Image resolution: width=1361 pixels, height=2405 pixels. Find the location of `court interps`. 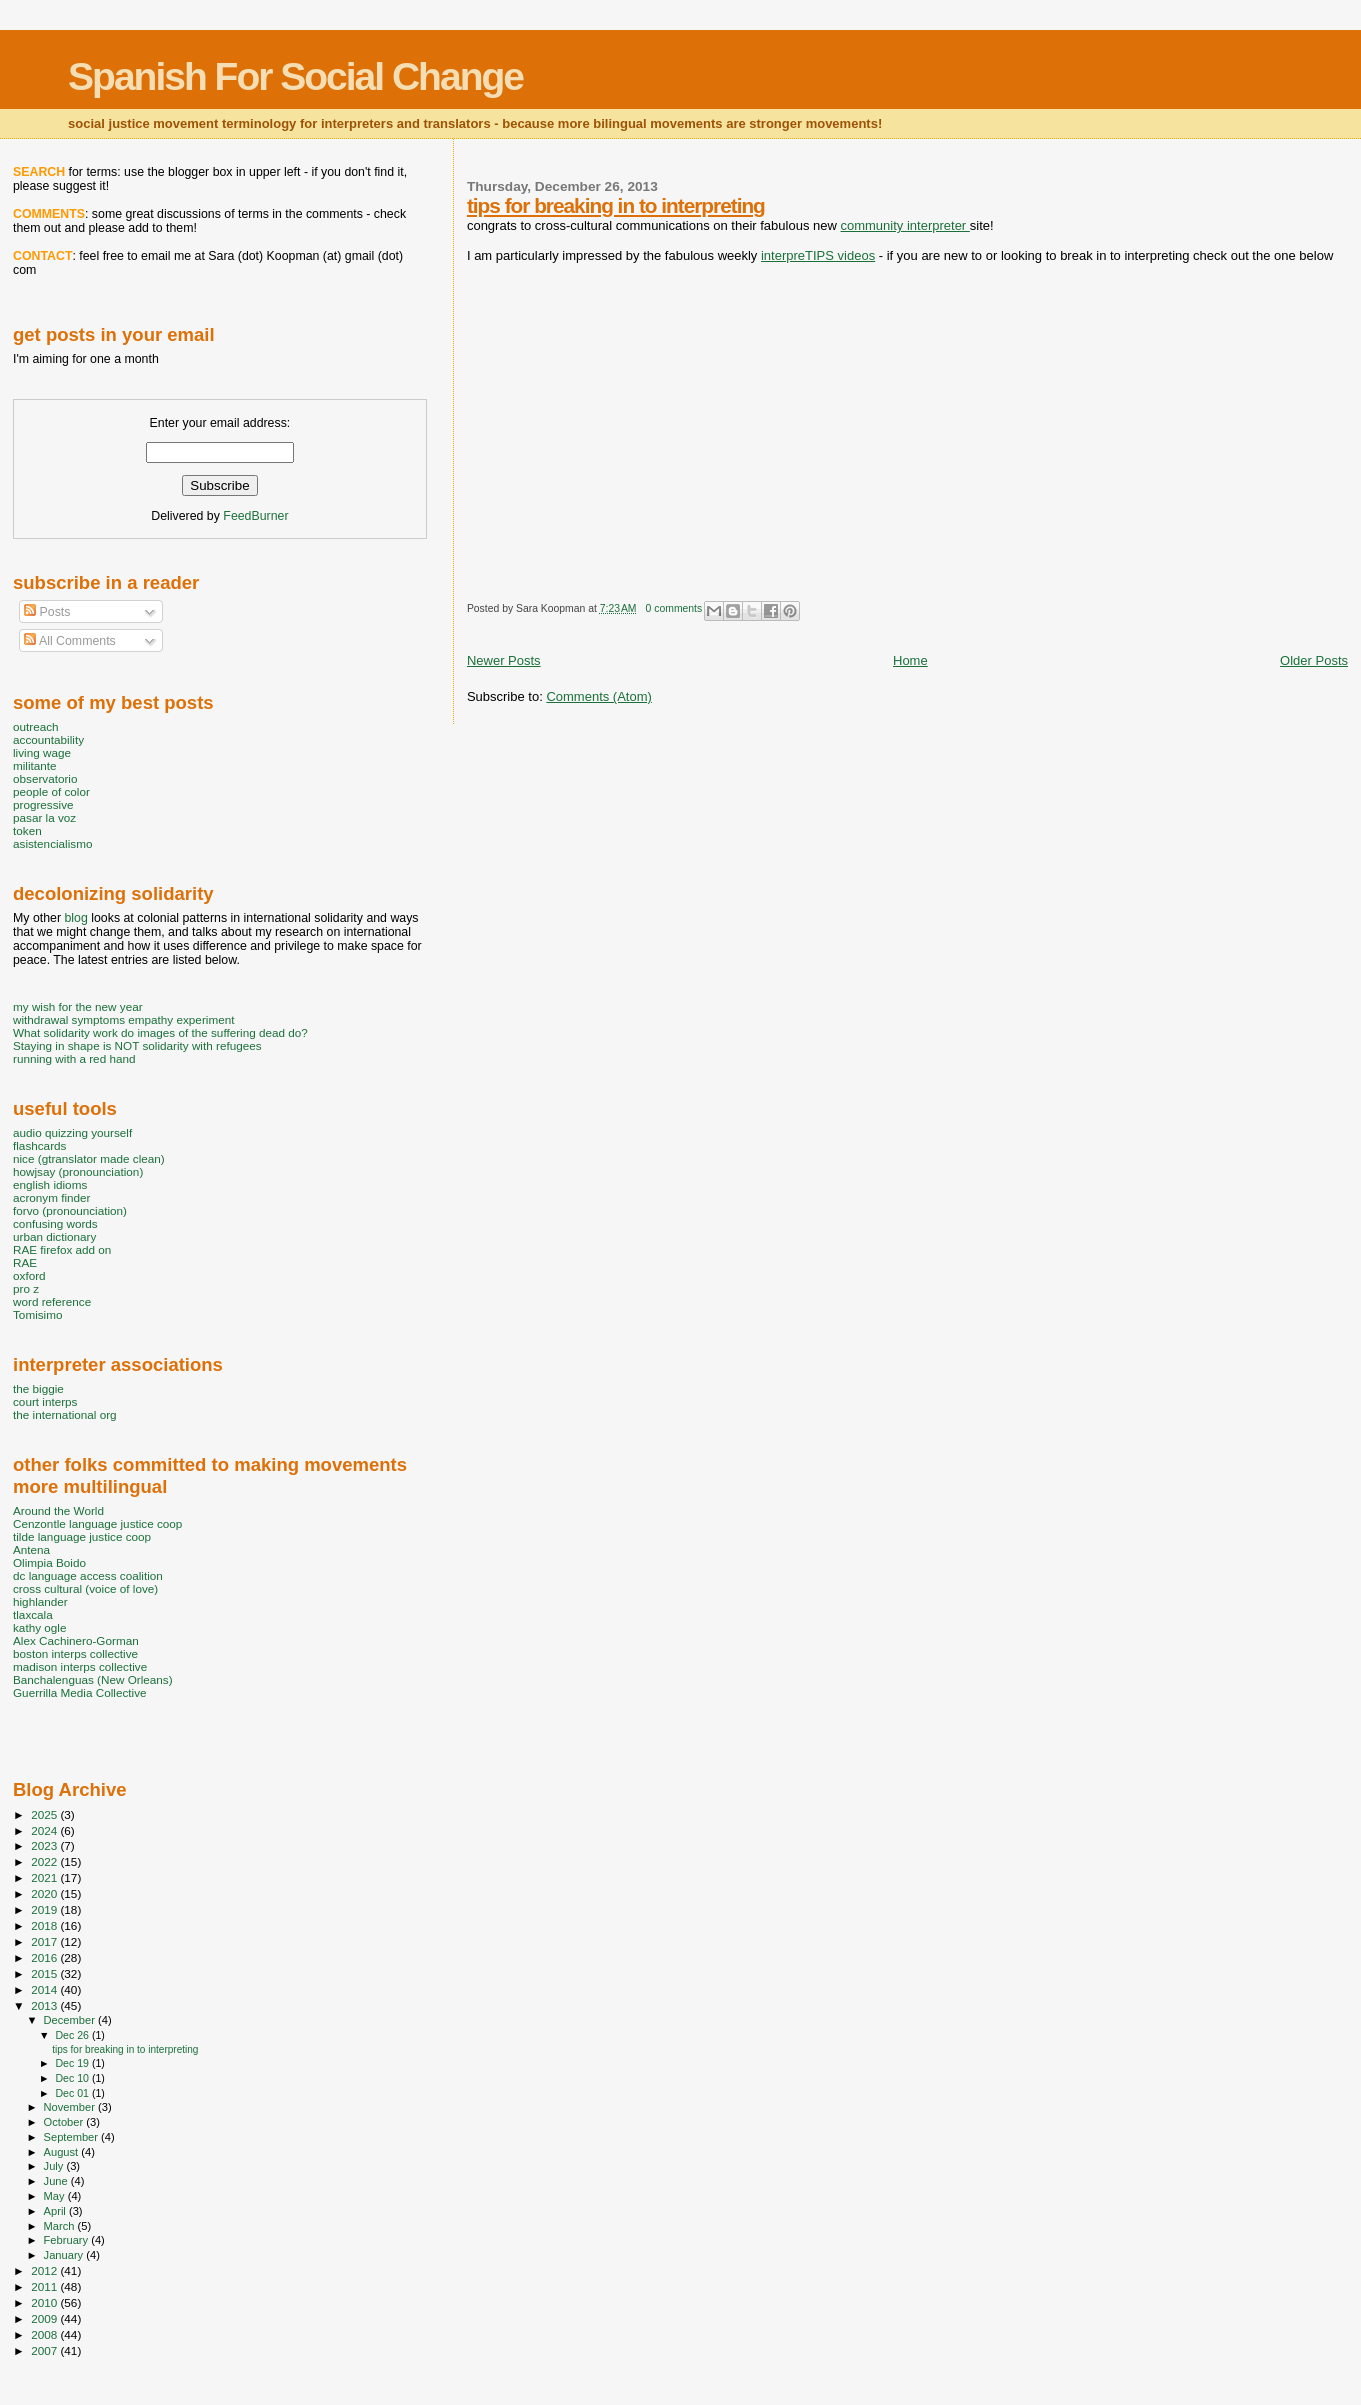

court interps is located at coordinates (45, 1401).